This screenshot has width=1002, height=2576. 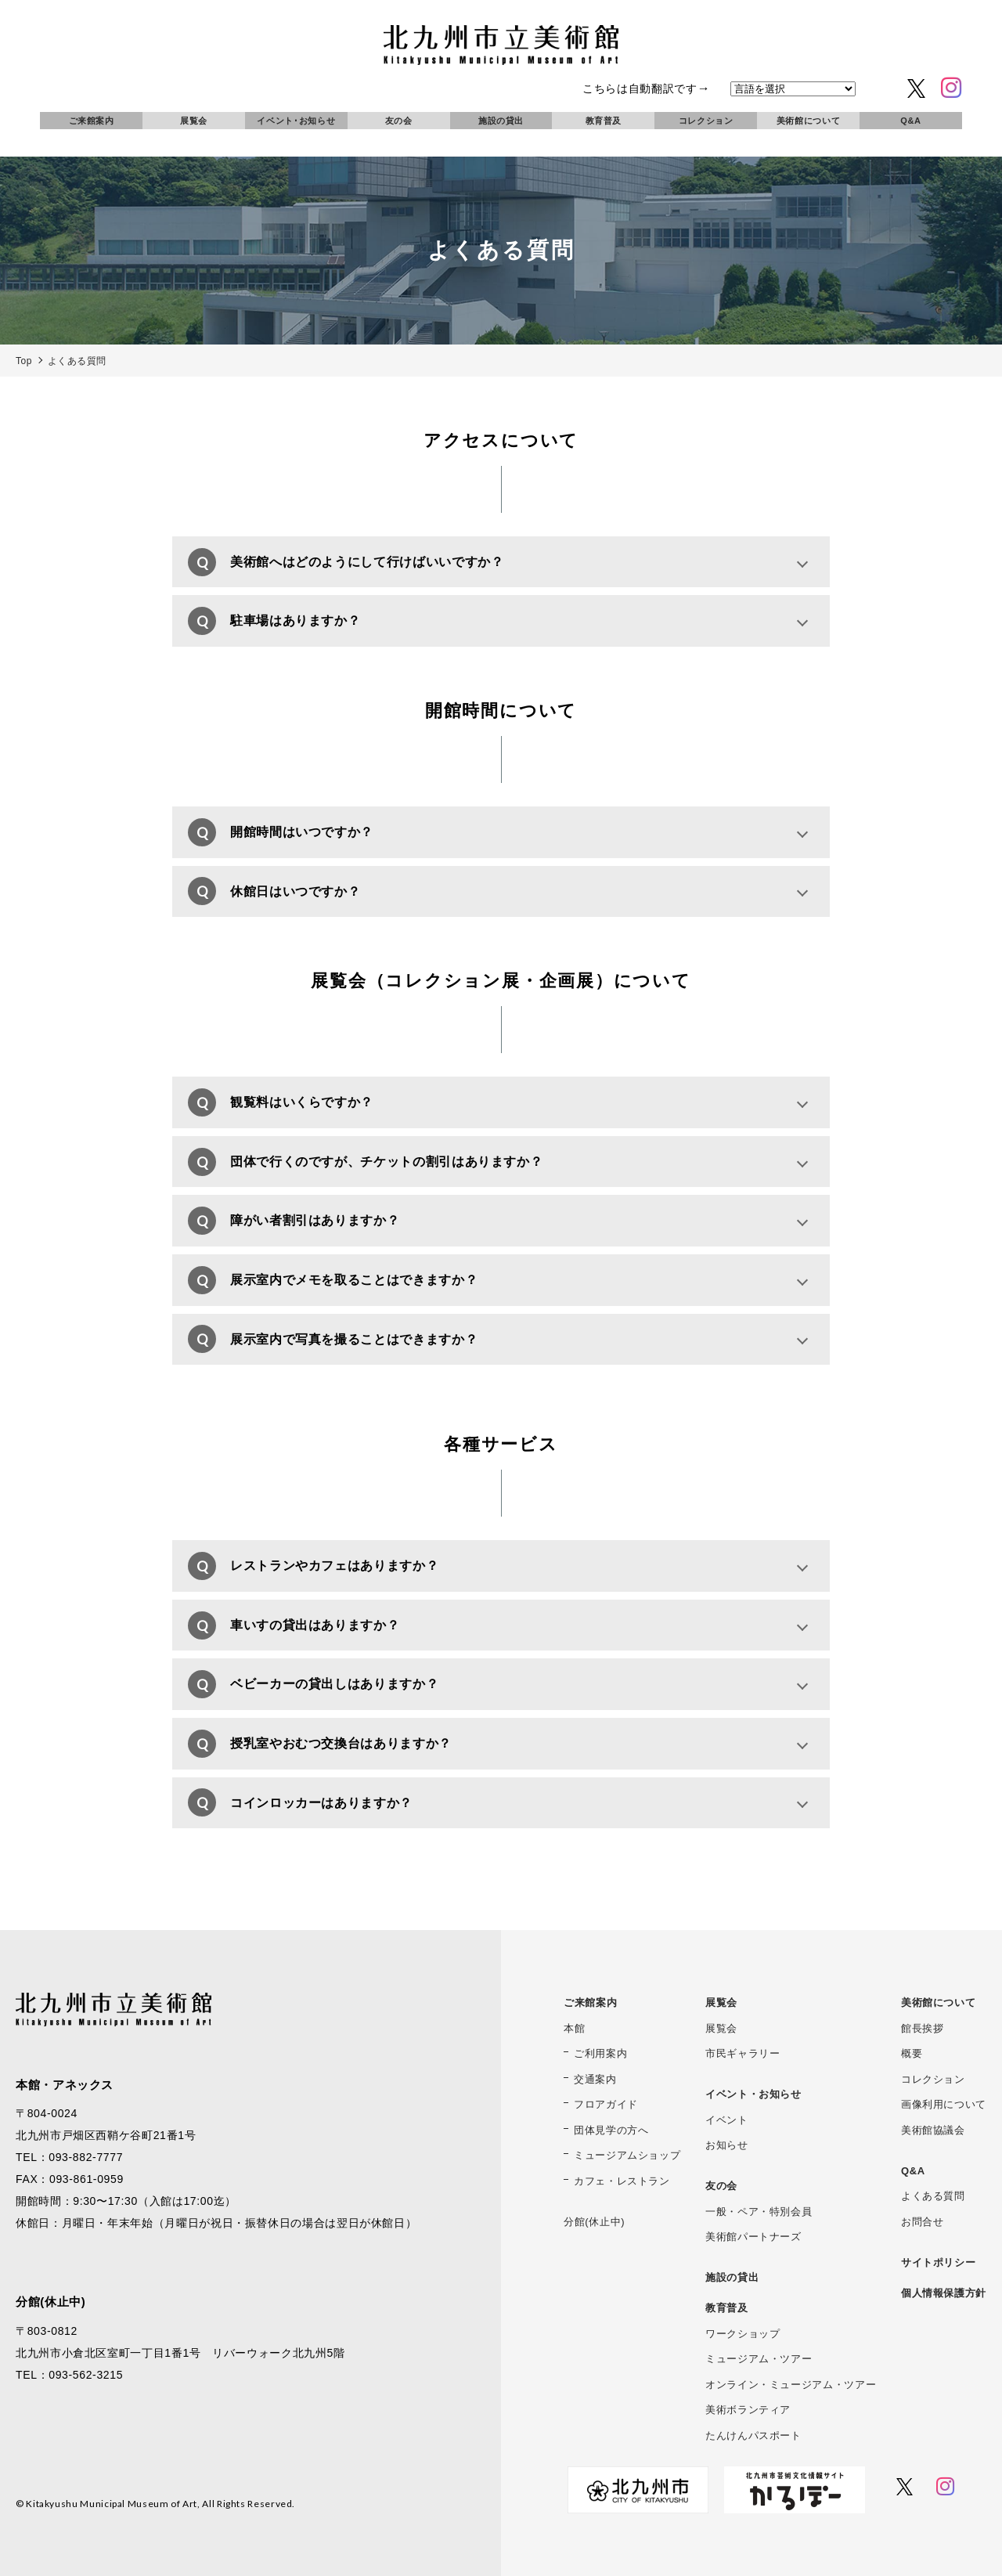 I want to click on 団体見学の方へ, so click(x=611, y=2130).